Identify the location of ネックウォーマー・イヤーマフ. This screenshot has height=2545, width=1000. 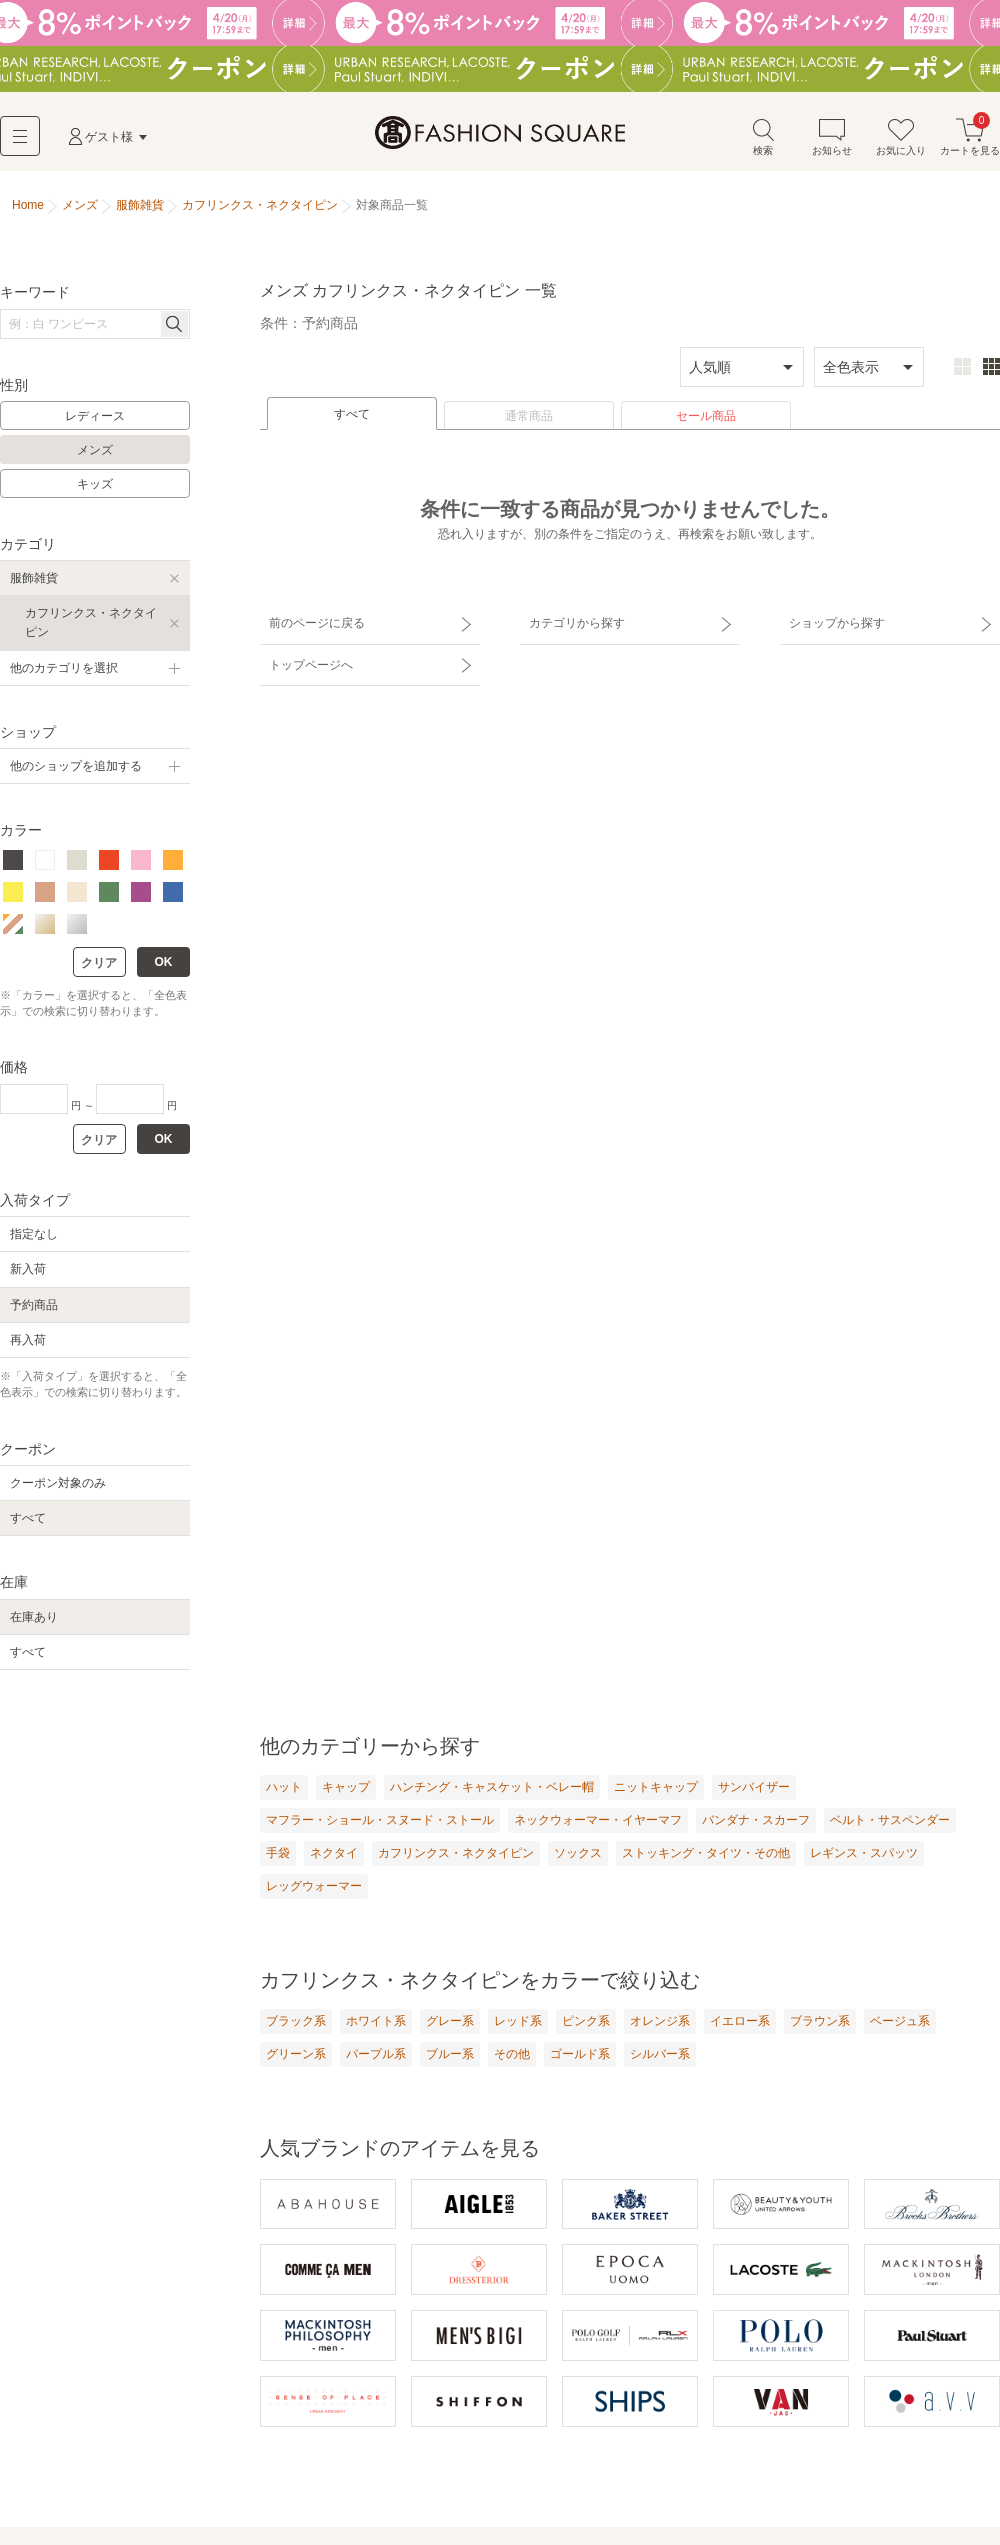
(598, 1823).